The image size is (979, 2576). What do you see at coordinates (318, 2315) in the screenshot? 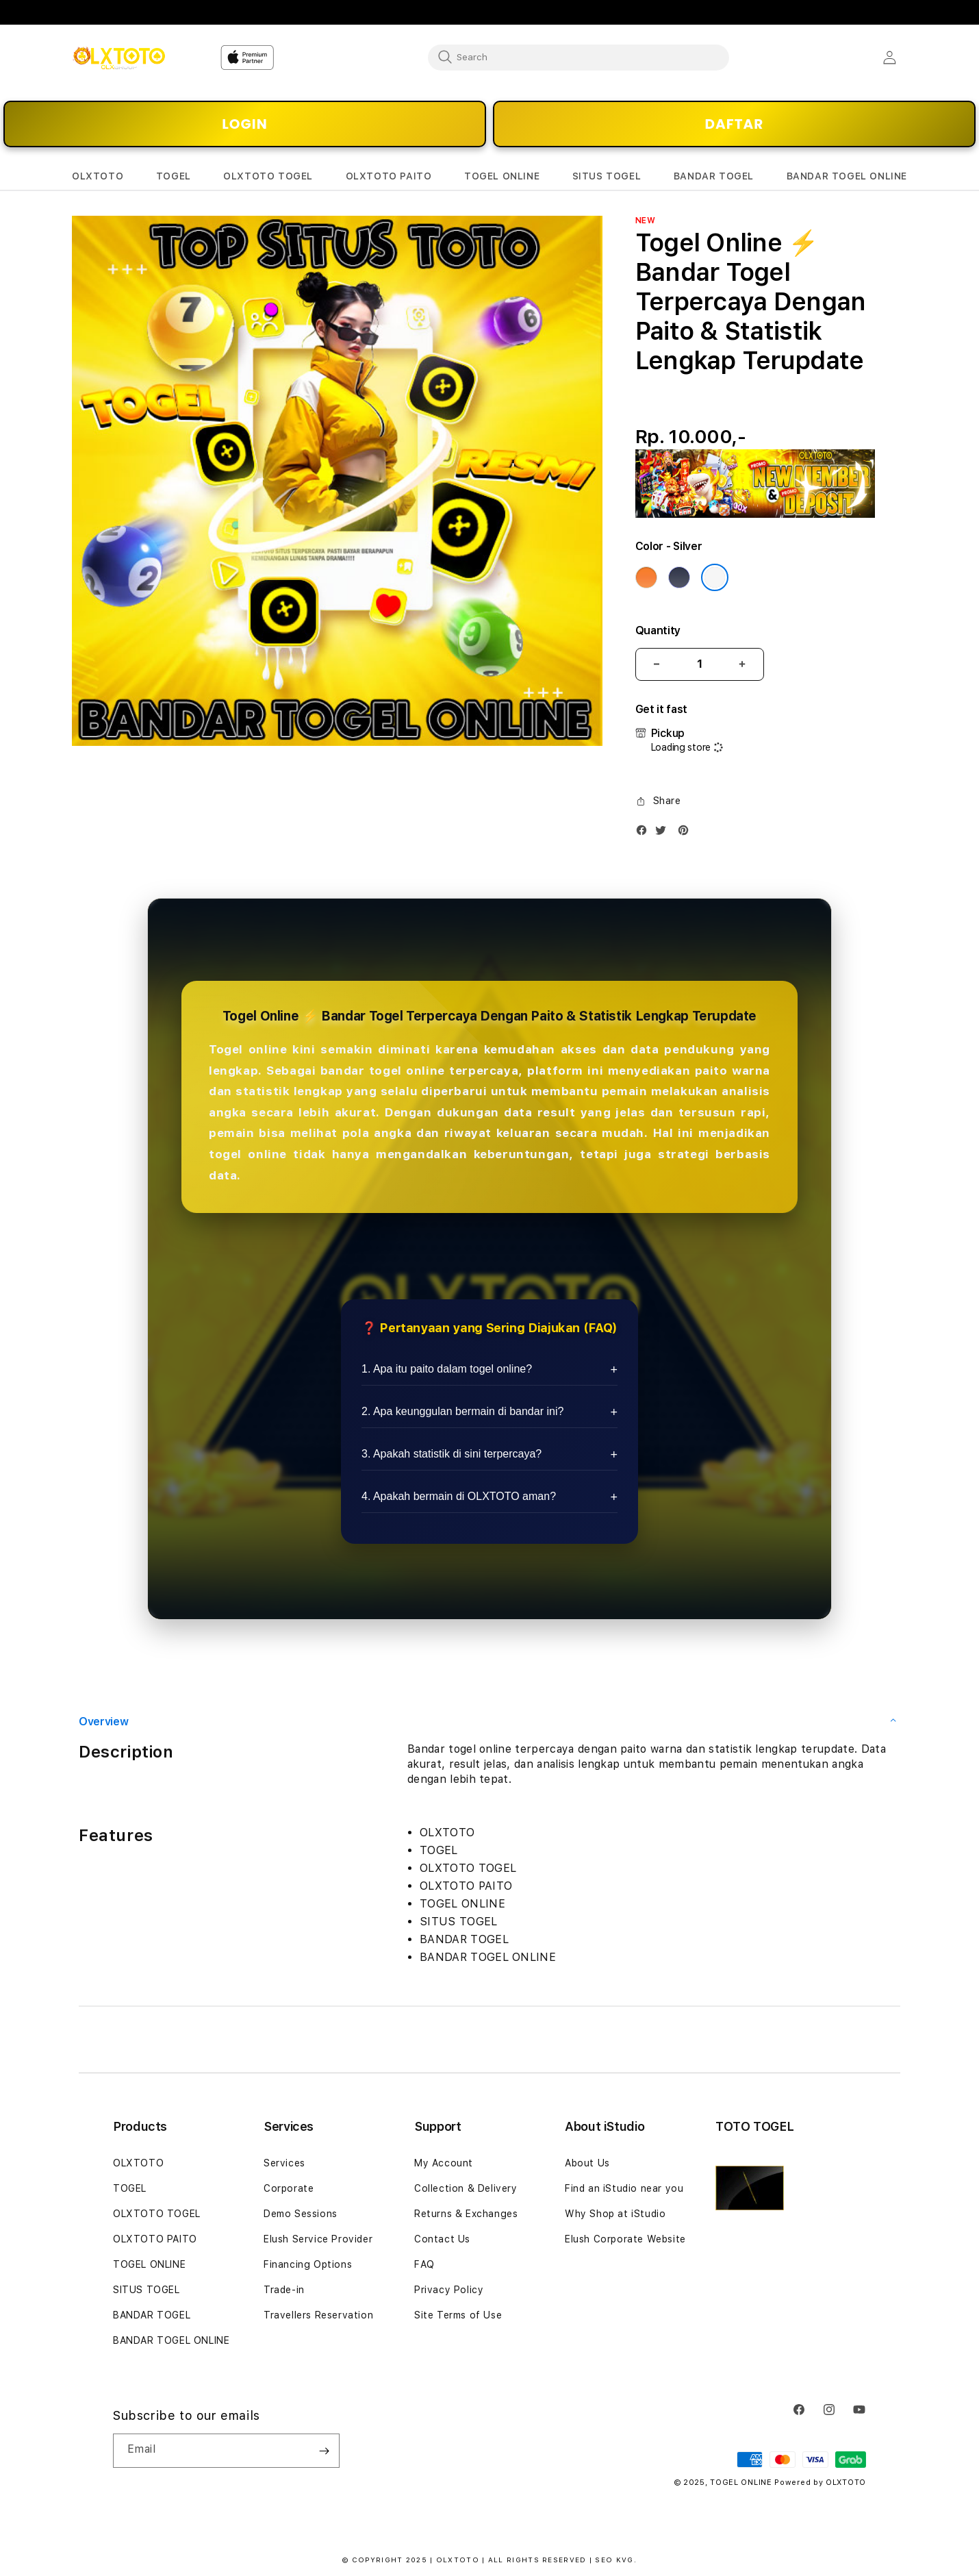
I see `Travellers Reservation` at bounding box center [318, 2315].